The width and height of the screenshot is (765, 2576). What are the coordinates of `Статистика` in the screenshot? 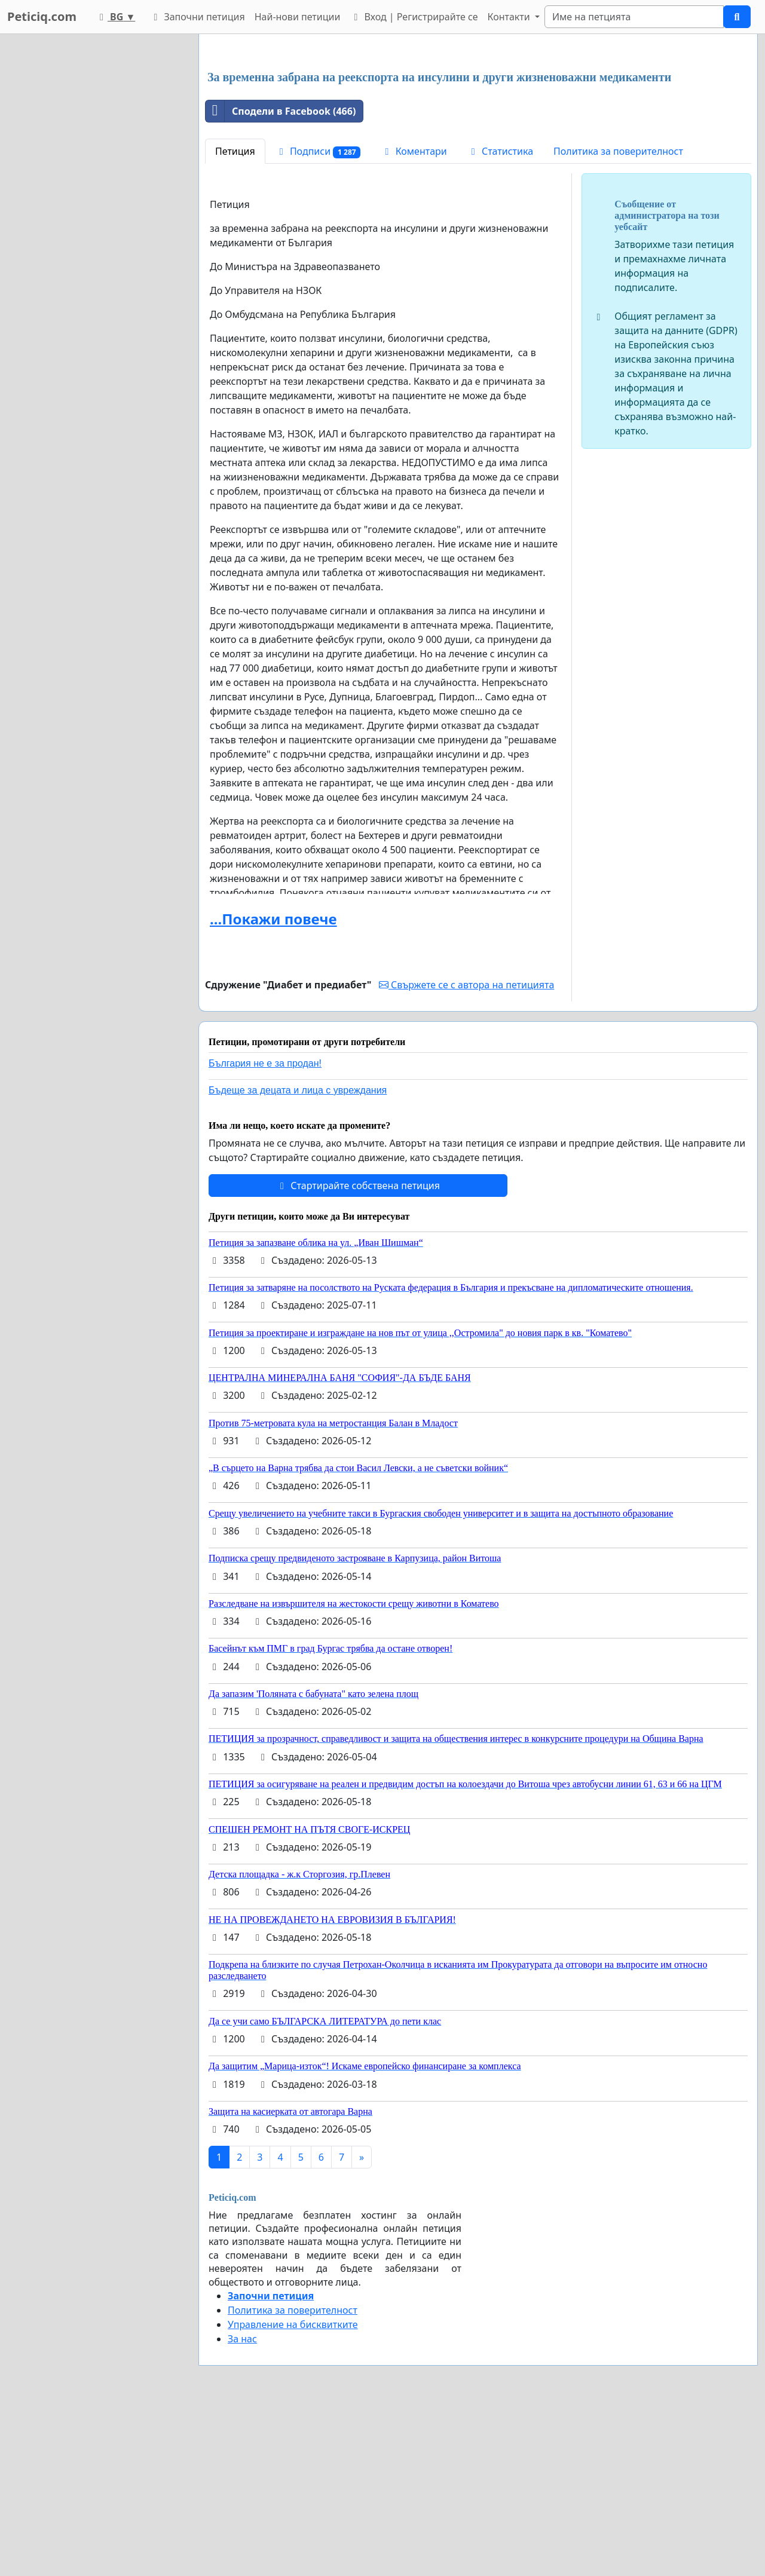 It's located at (500, 318).